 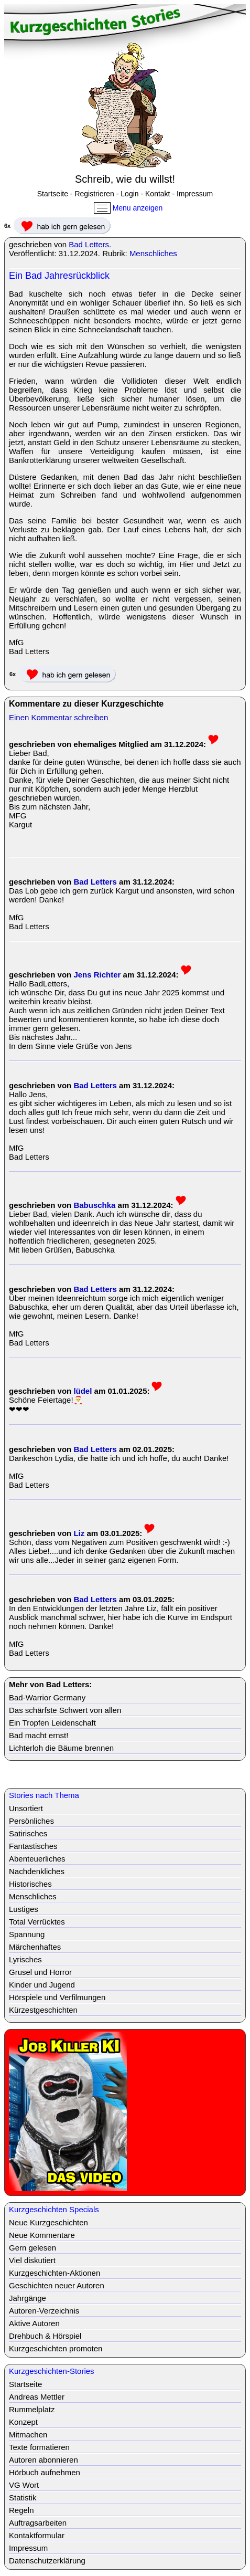 What do you see at coordinates (35, 1946) in the screenshot?
I see `Märchenhaftes` at bounding box center [35, 1946].